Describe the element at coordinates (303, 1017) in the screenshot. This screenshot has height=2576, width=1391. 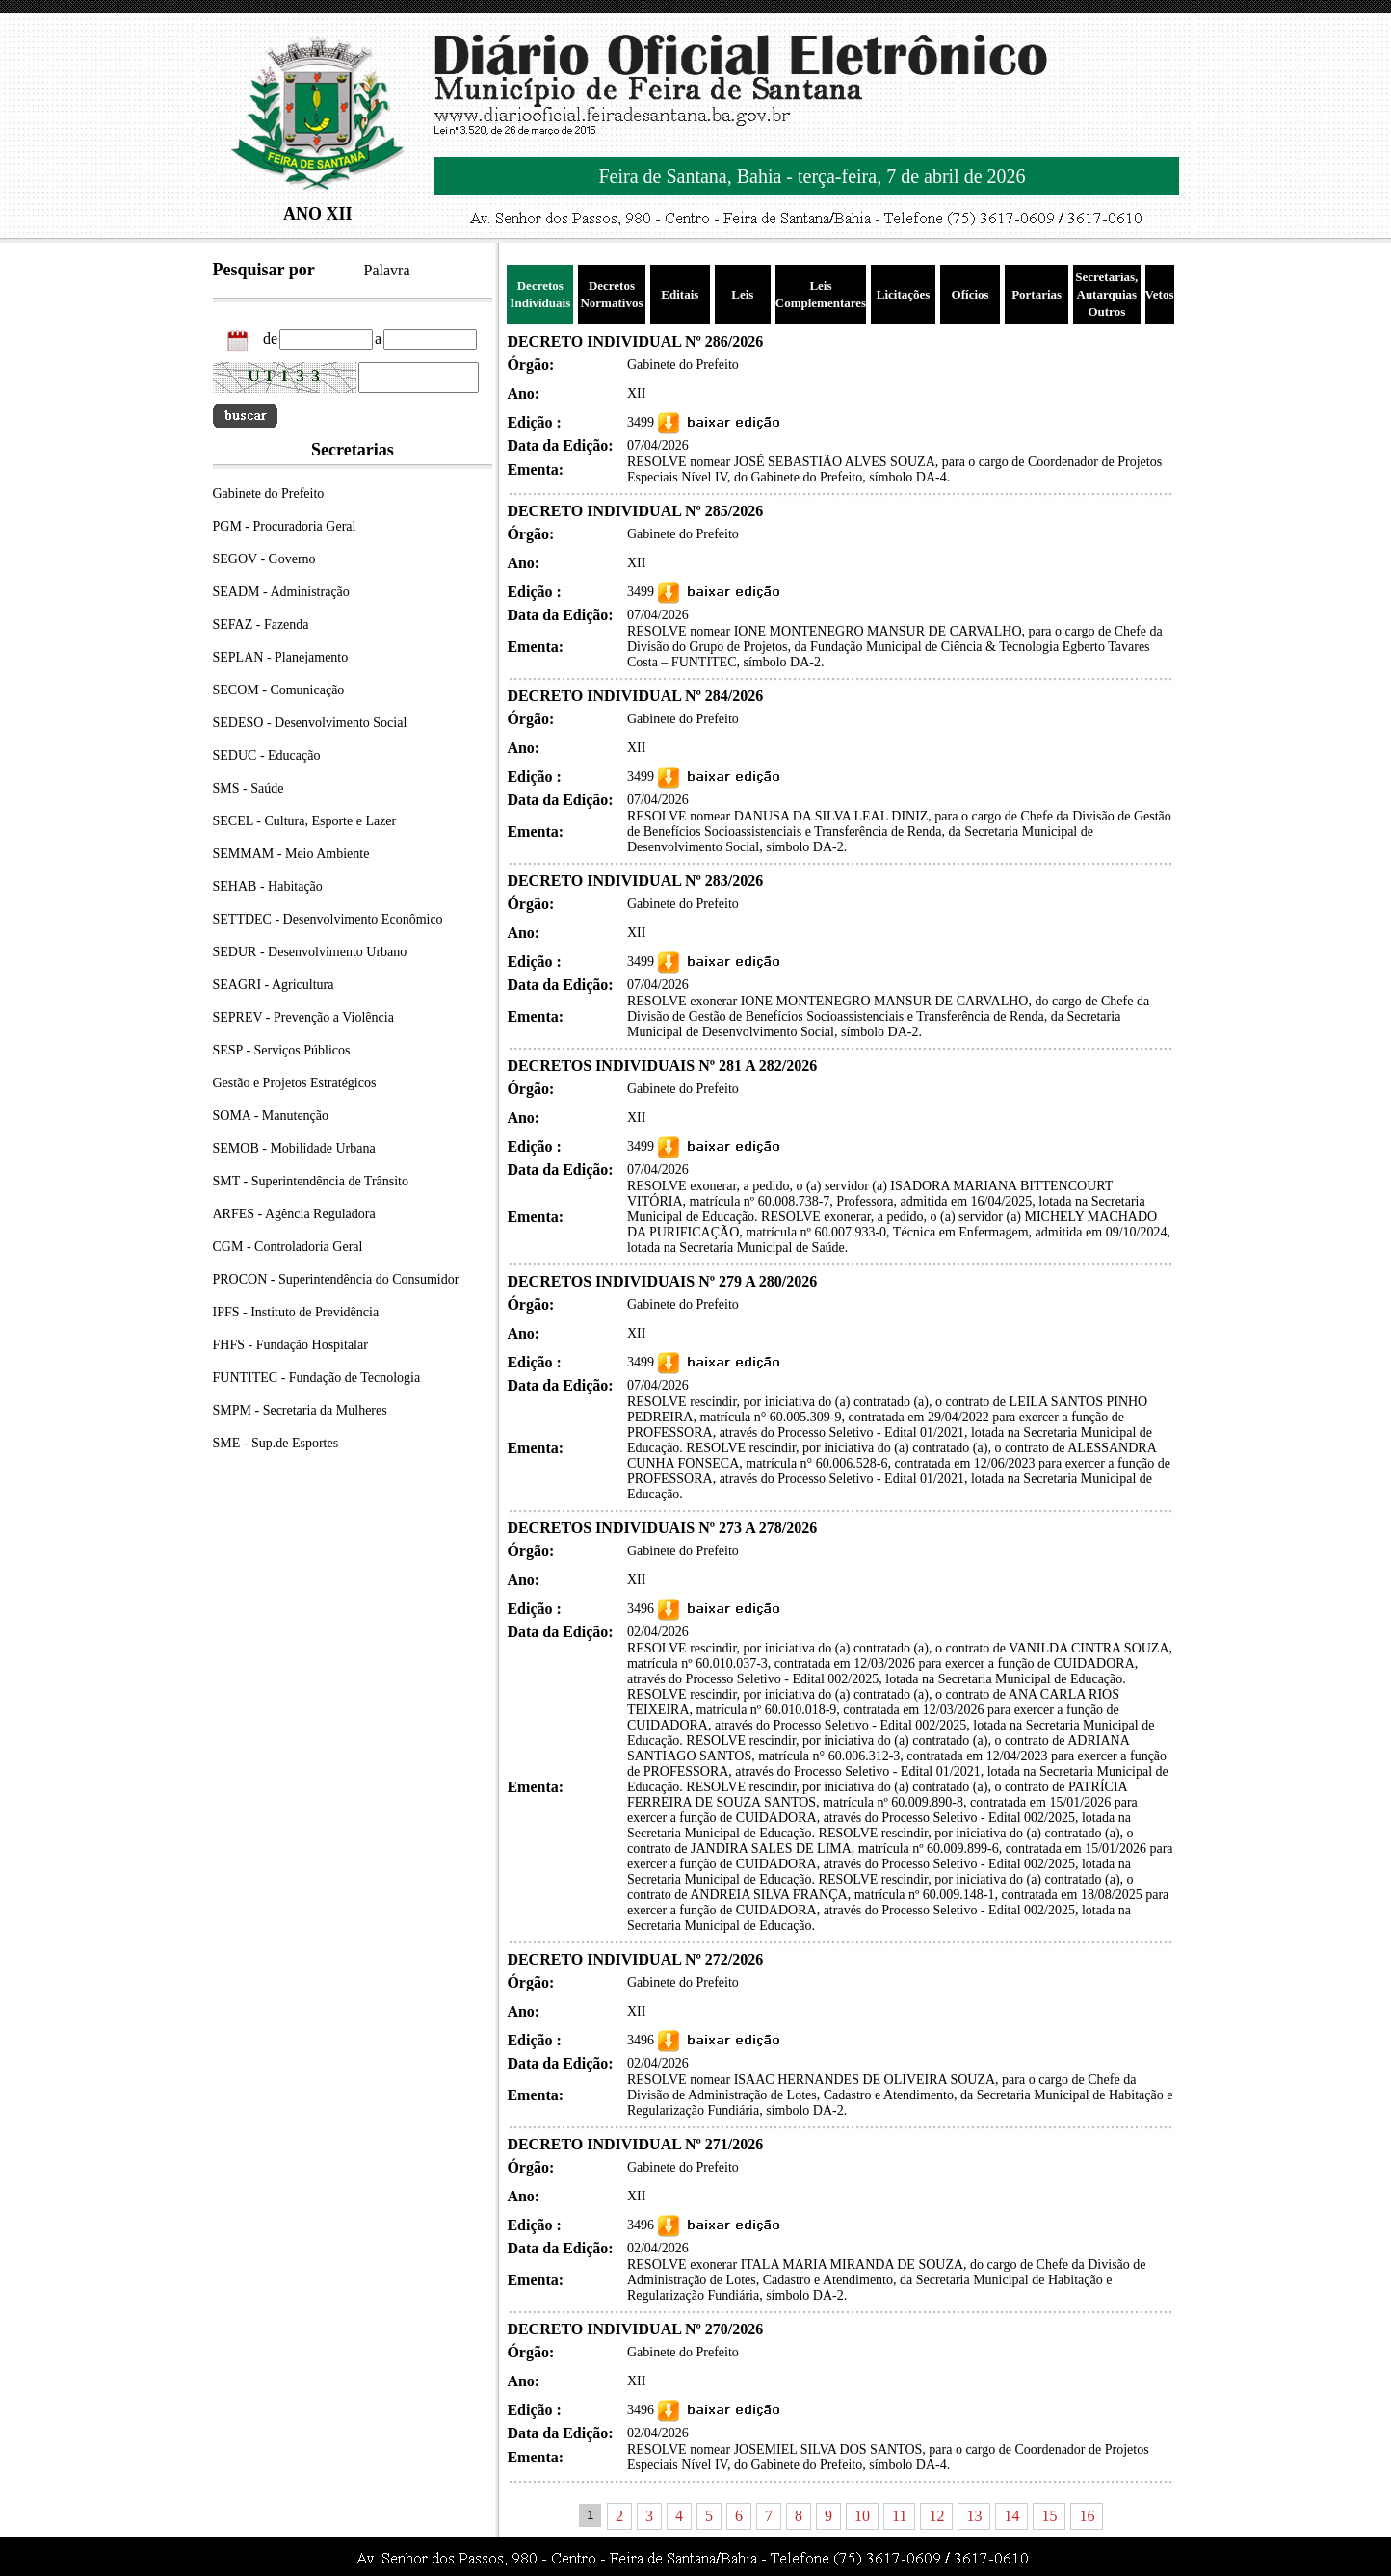
I see `SEPREV - Prevenção a Violência` at that location.